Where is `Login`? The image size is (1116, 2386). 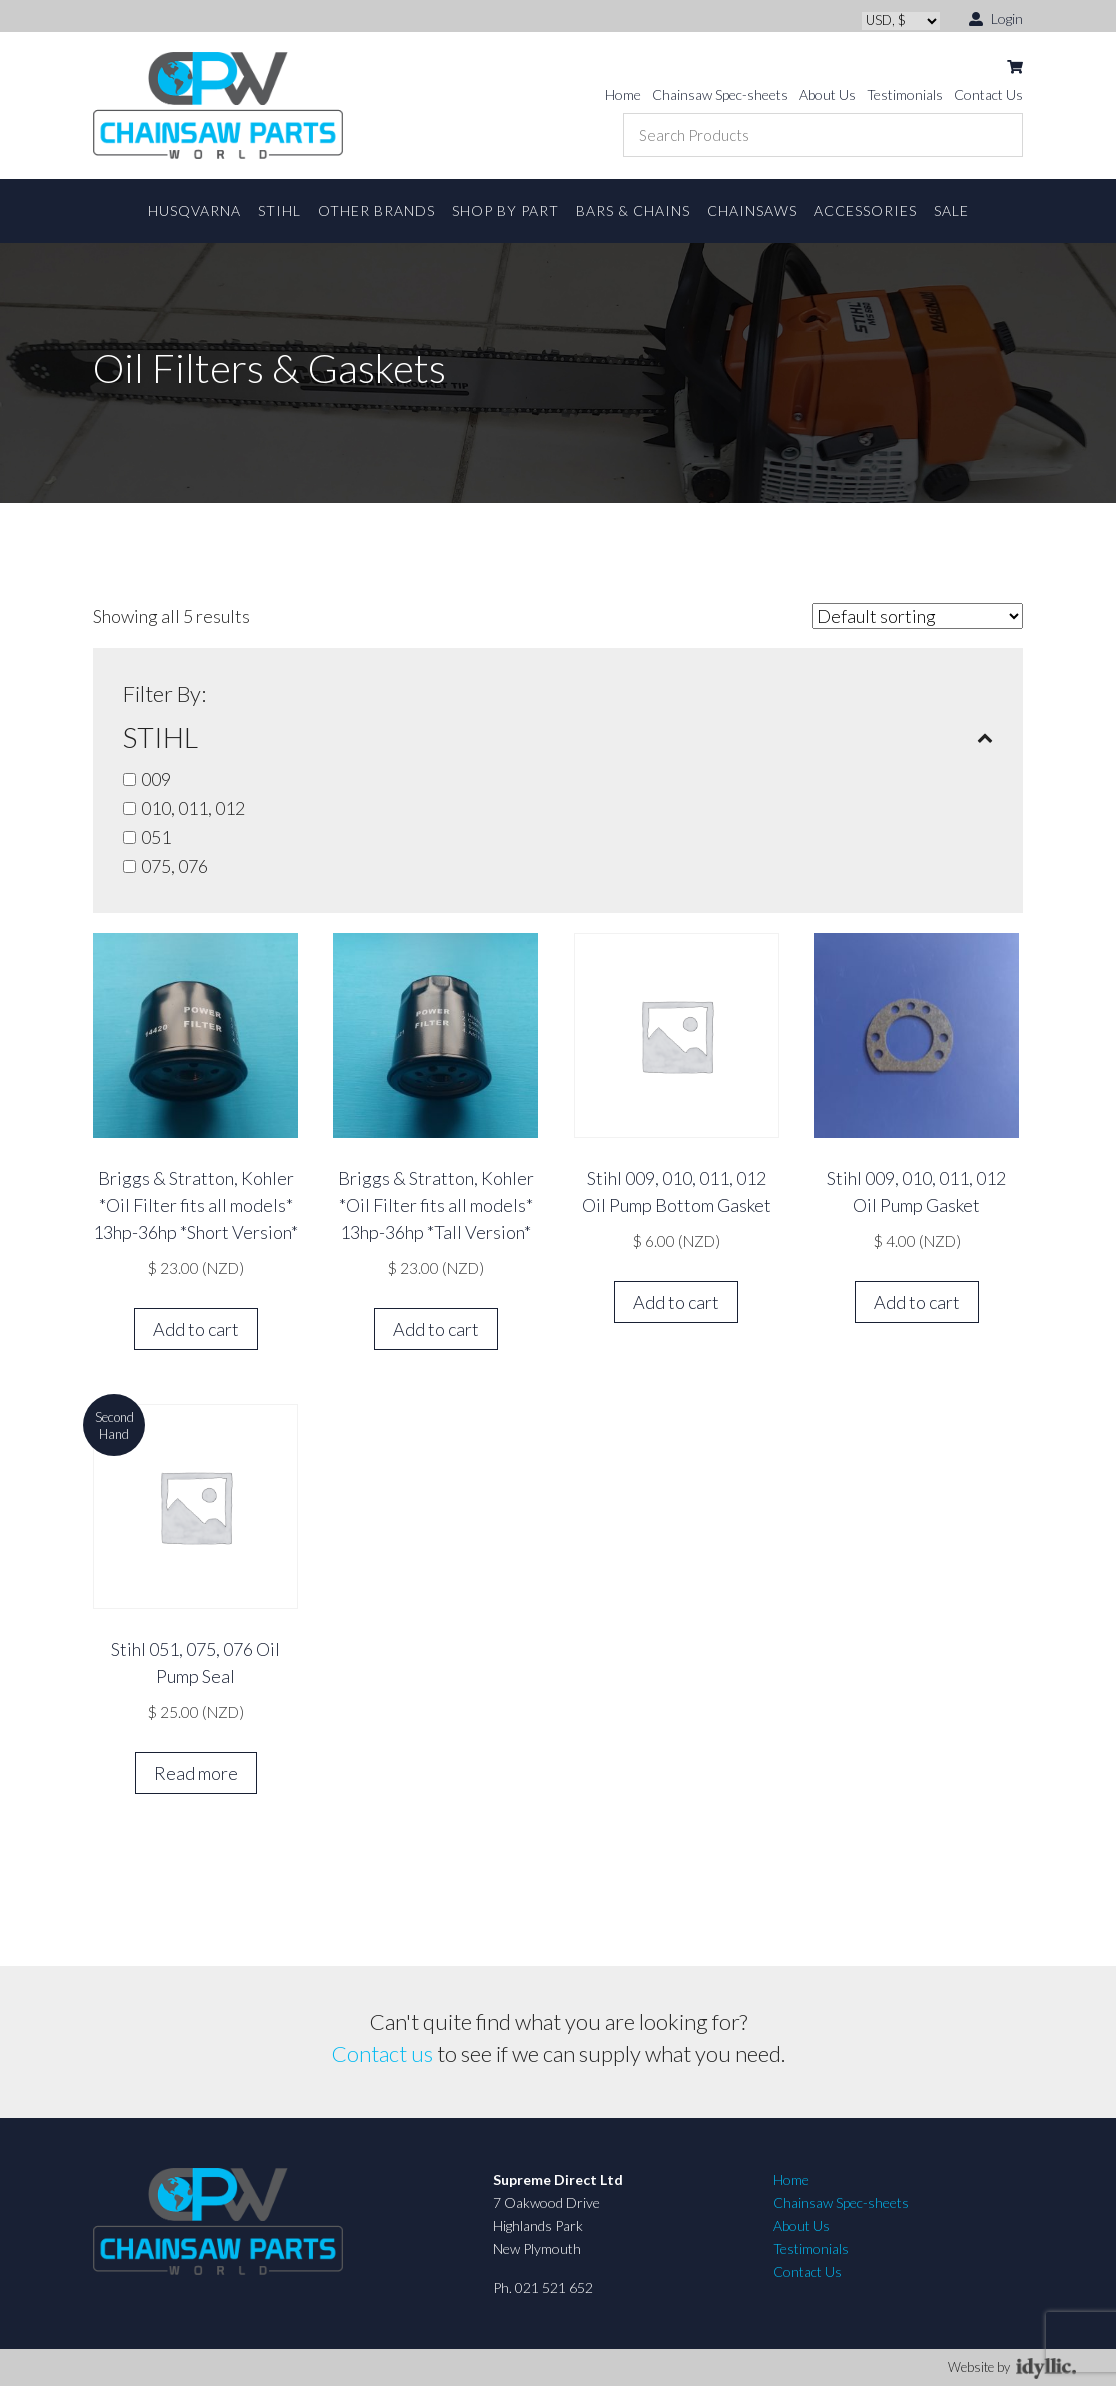 Login is located at coordinates (996, 17).